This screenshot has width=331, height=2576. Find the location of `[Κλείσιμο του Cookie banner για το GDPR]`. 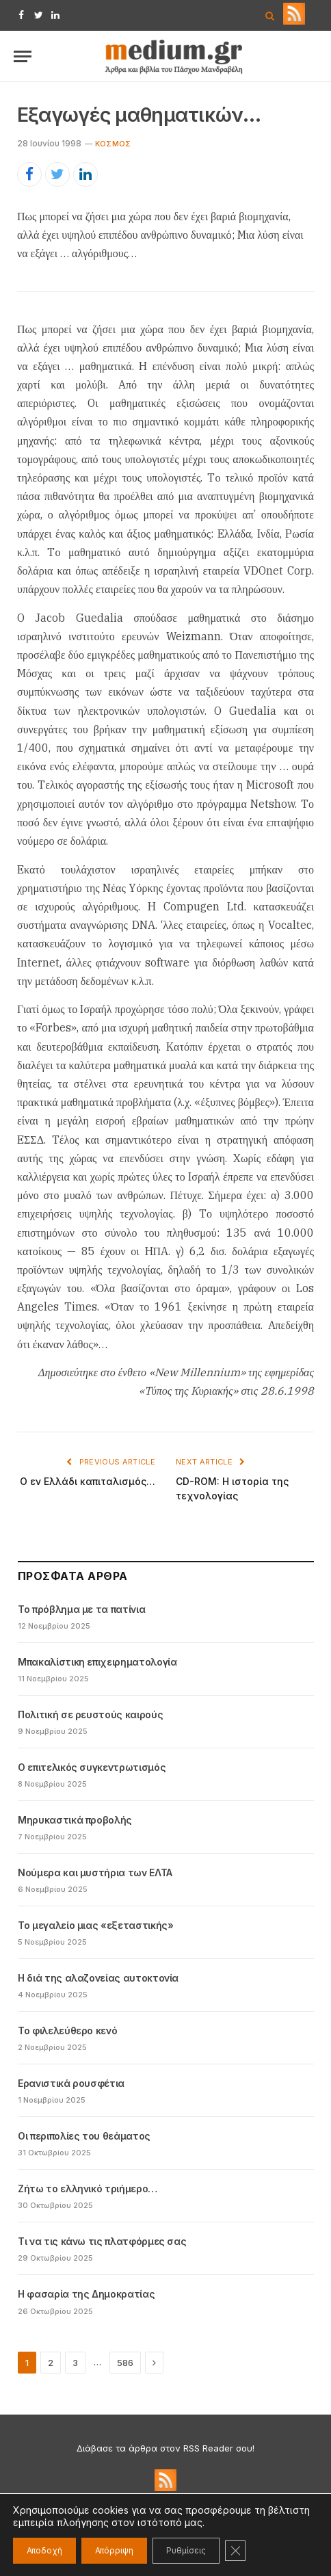

[Κλείσιμο του Cookie banner για το GDPR] is located at coordinates (235, 2550).